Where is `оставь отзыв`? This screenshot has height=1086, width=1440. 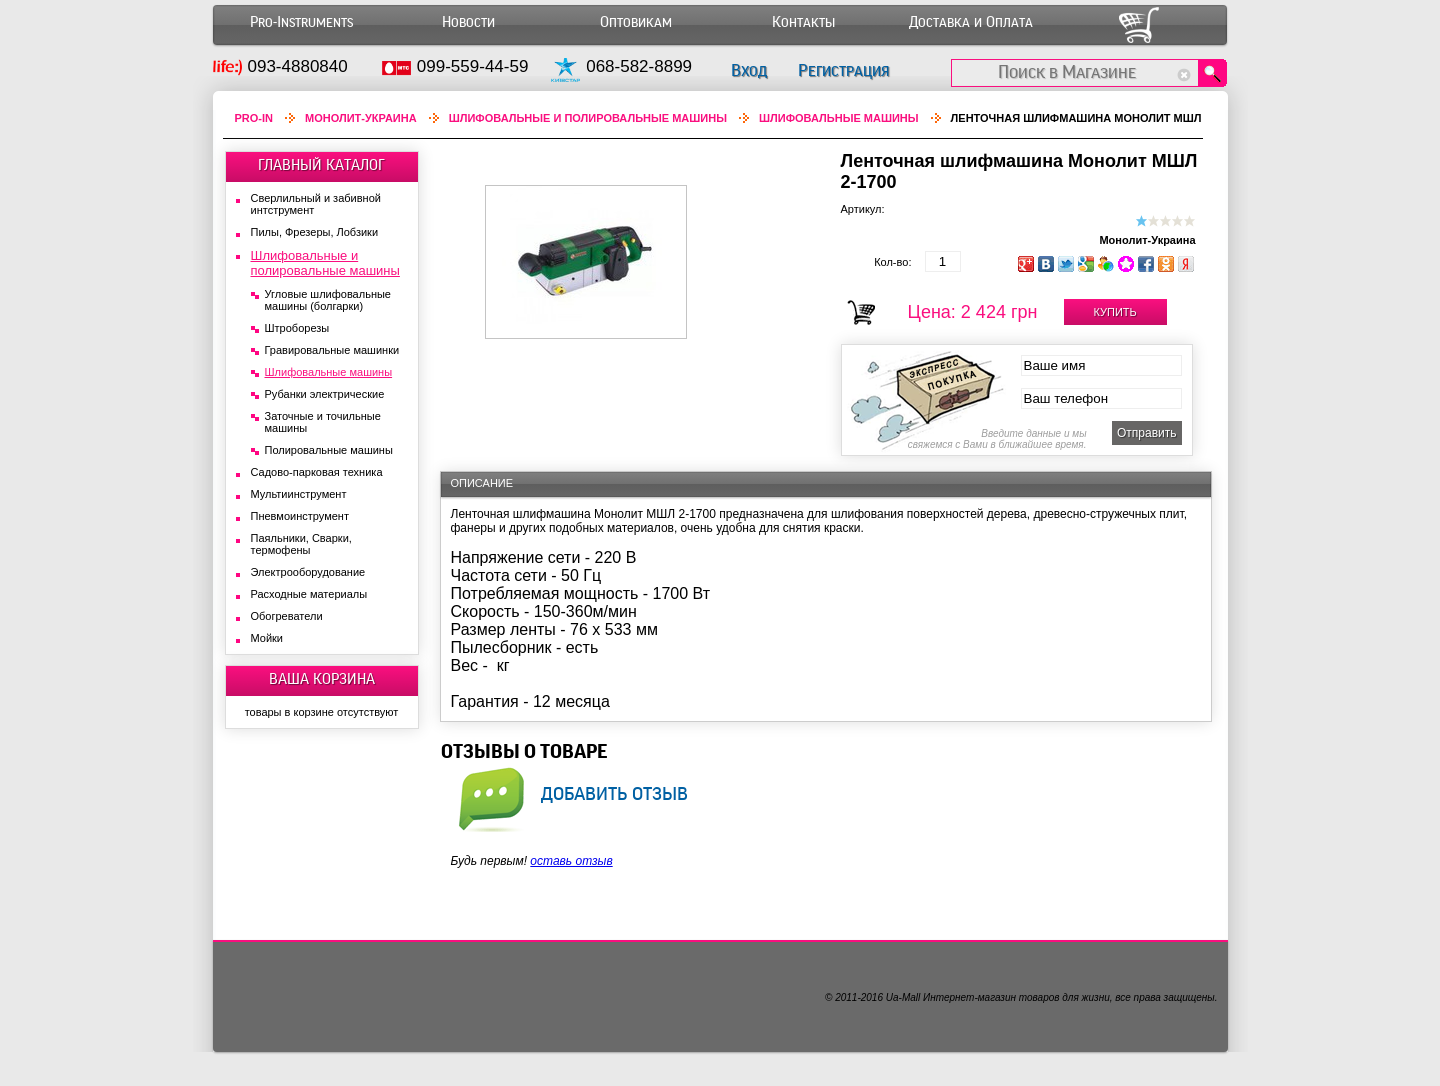
оставь отзыв is located at coordinates (571, 861).